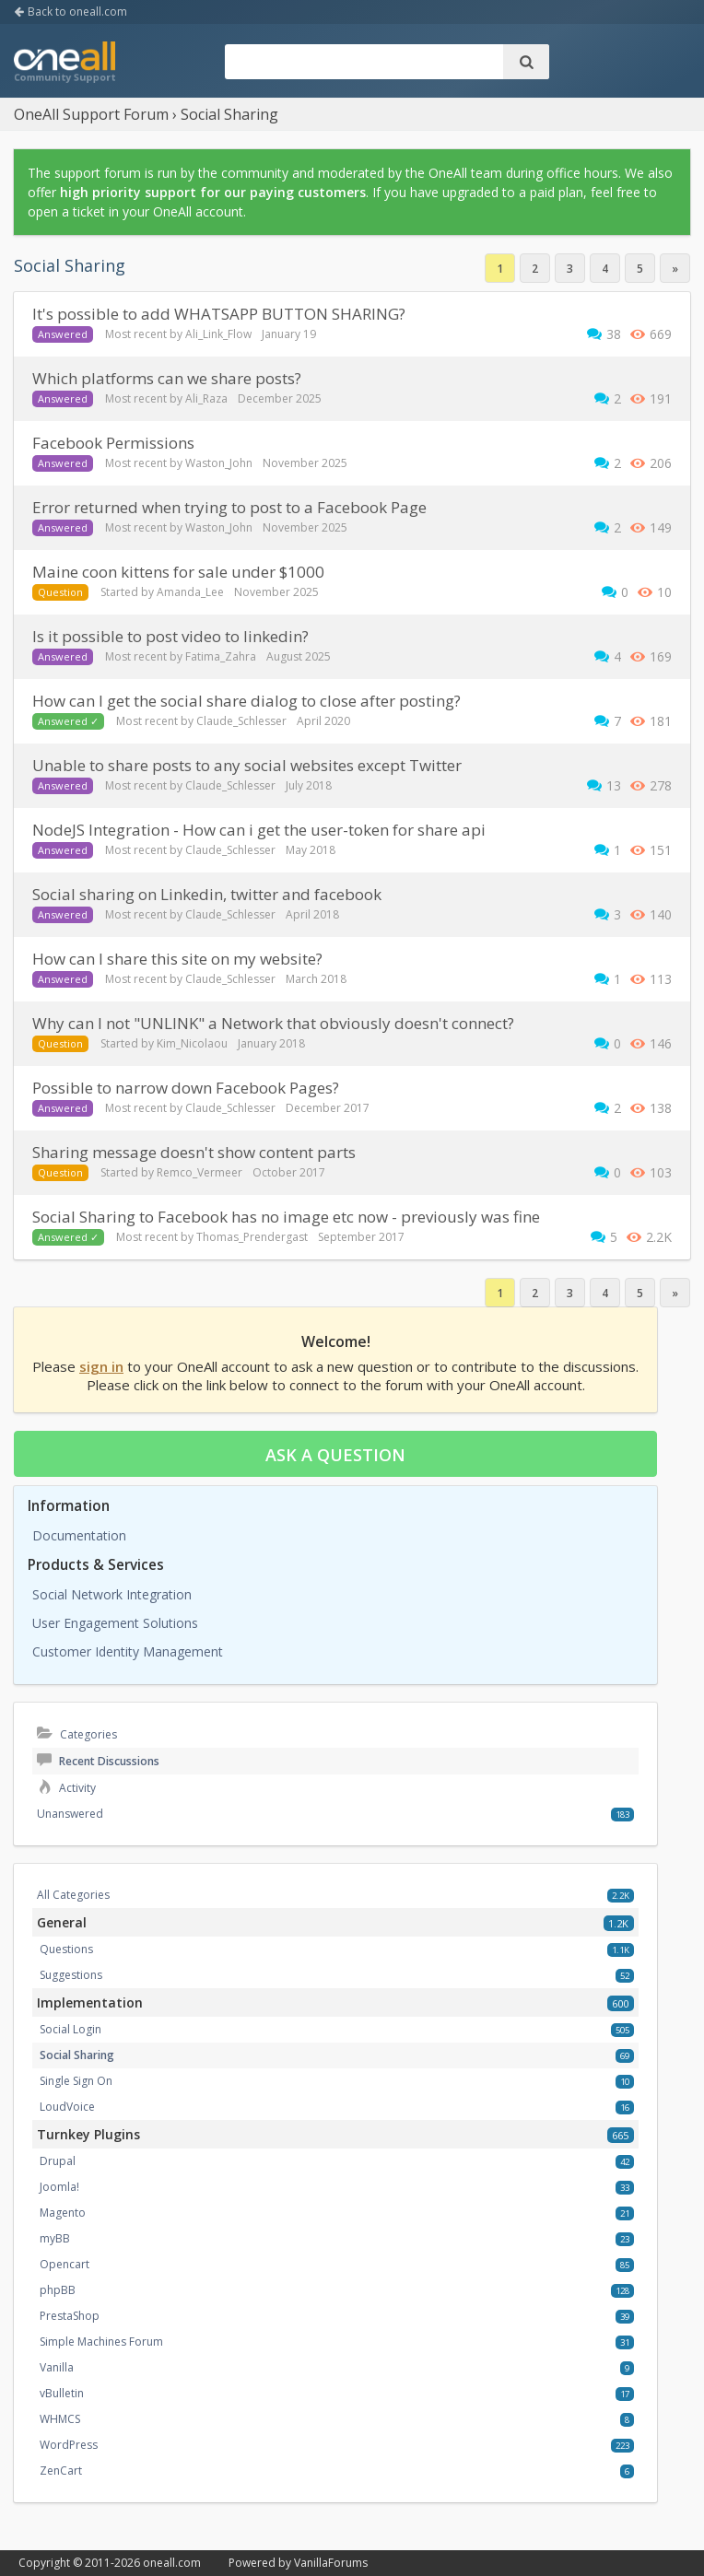  I want to click on Possible to narrow down Facebook Pages?, so click(185, 1087).